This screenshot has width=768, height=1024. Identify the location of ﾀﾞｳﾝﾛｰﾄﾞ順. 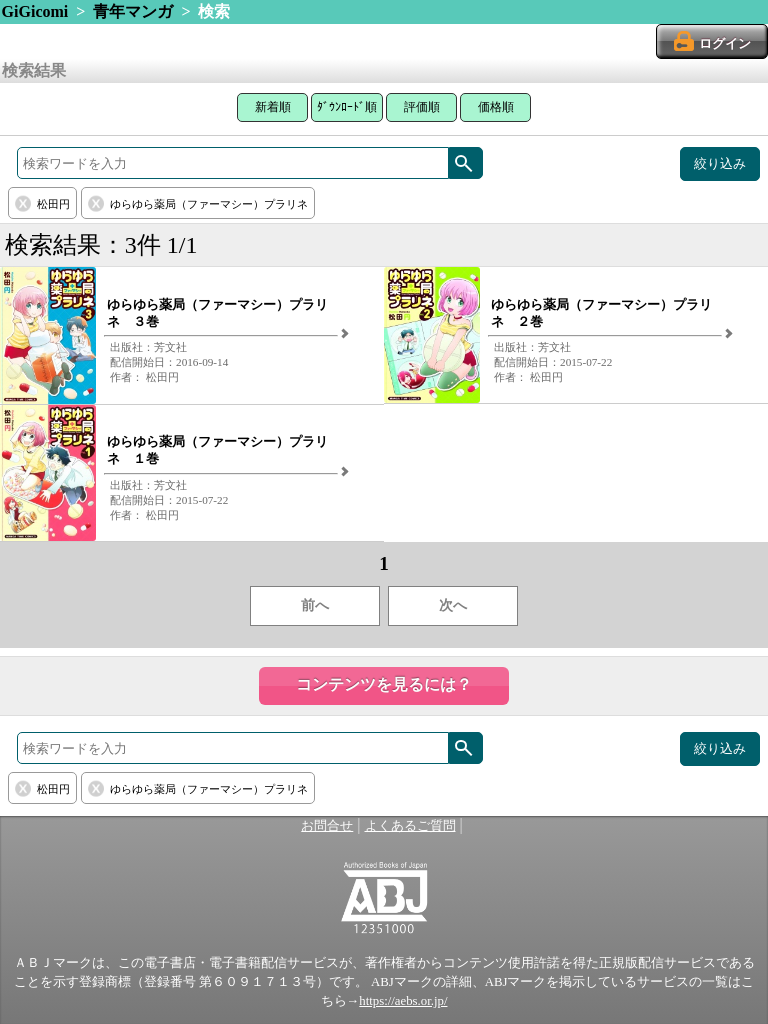
(347, 107).